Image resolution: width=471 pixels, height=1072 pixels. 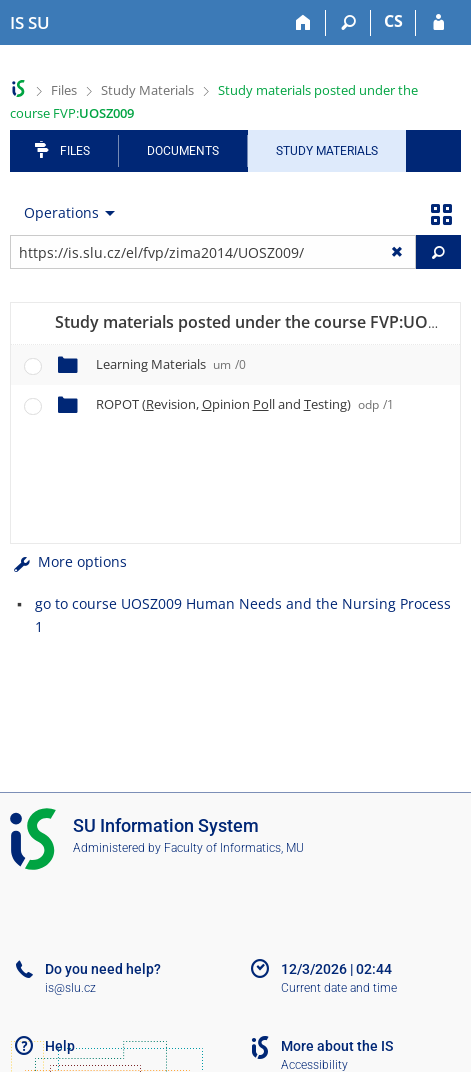 I want to click on [menuitem], so click(x=65, y=213).